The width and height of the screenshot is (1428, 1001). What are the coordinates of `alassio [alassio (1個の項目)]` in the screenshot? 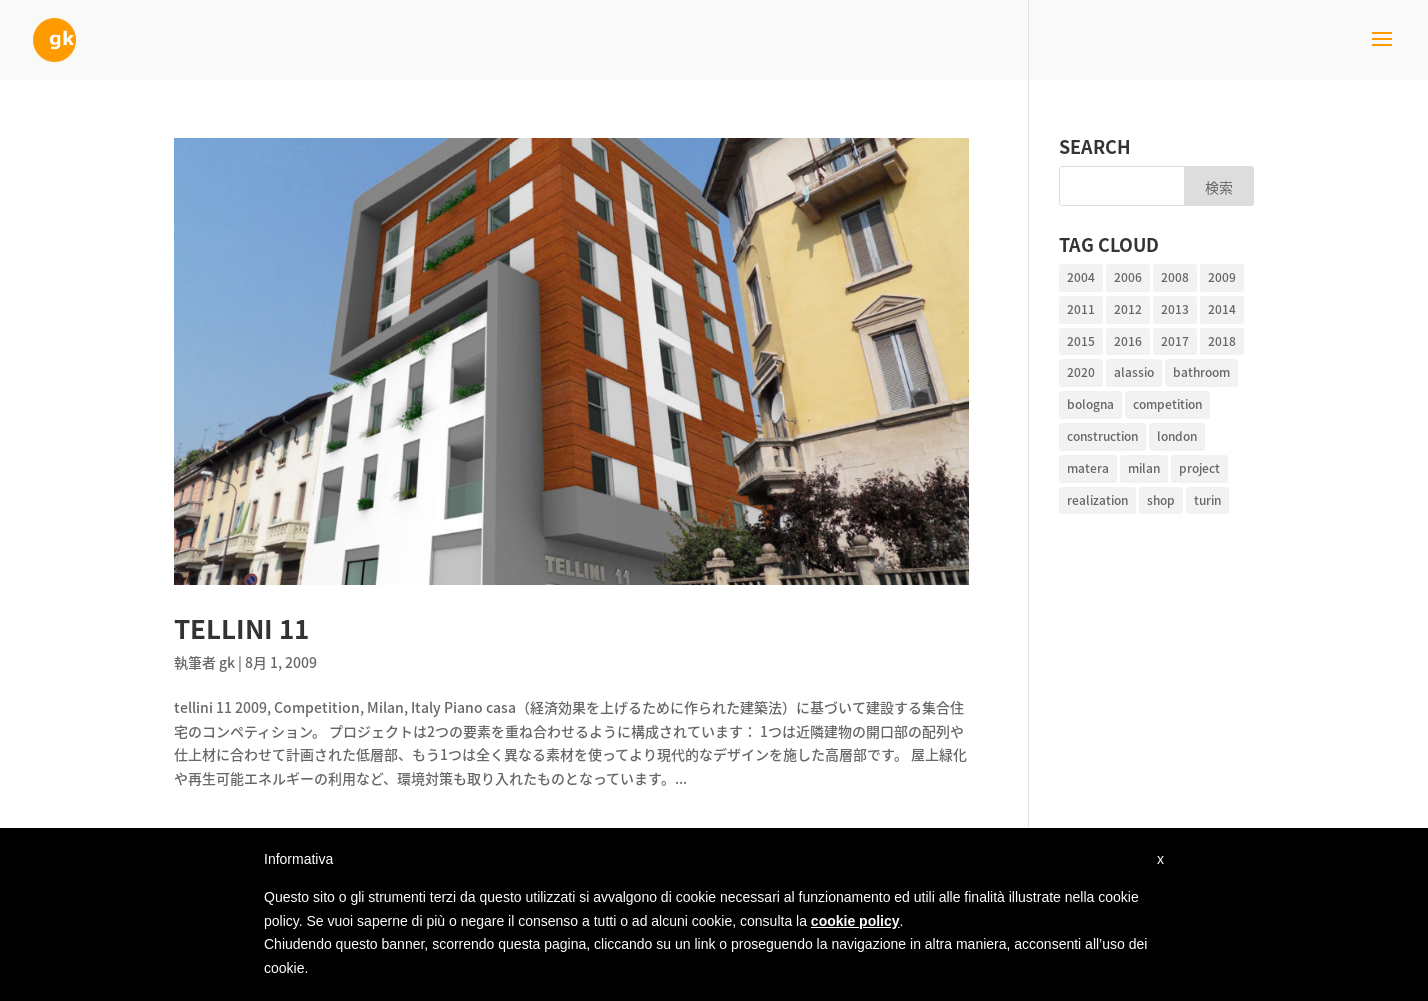 It's located at (1134, 372).